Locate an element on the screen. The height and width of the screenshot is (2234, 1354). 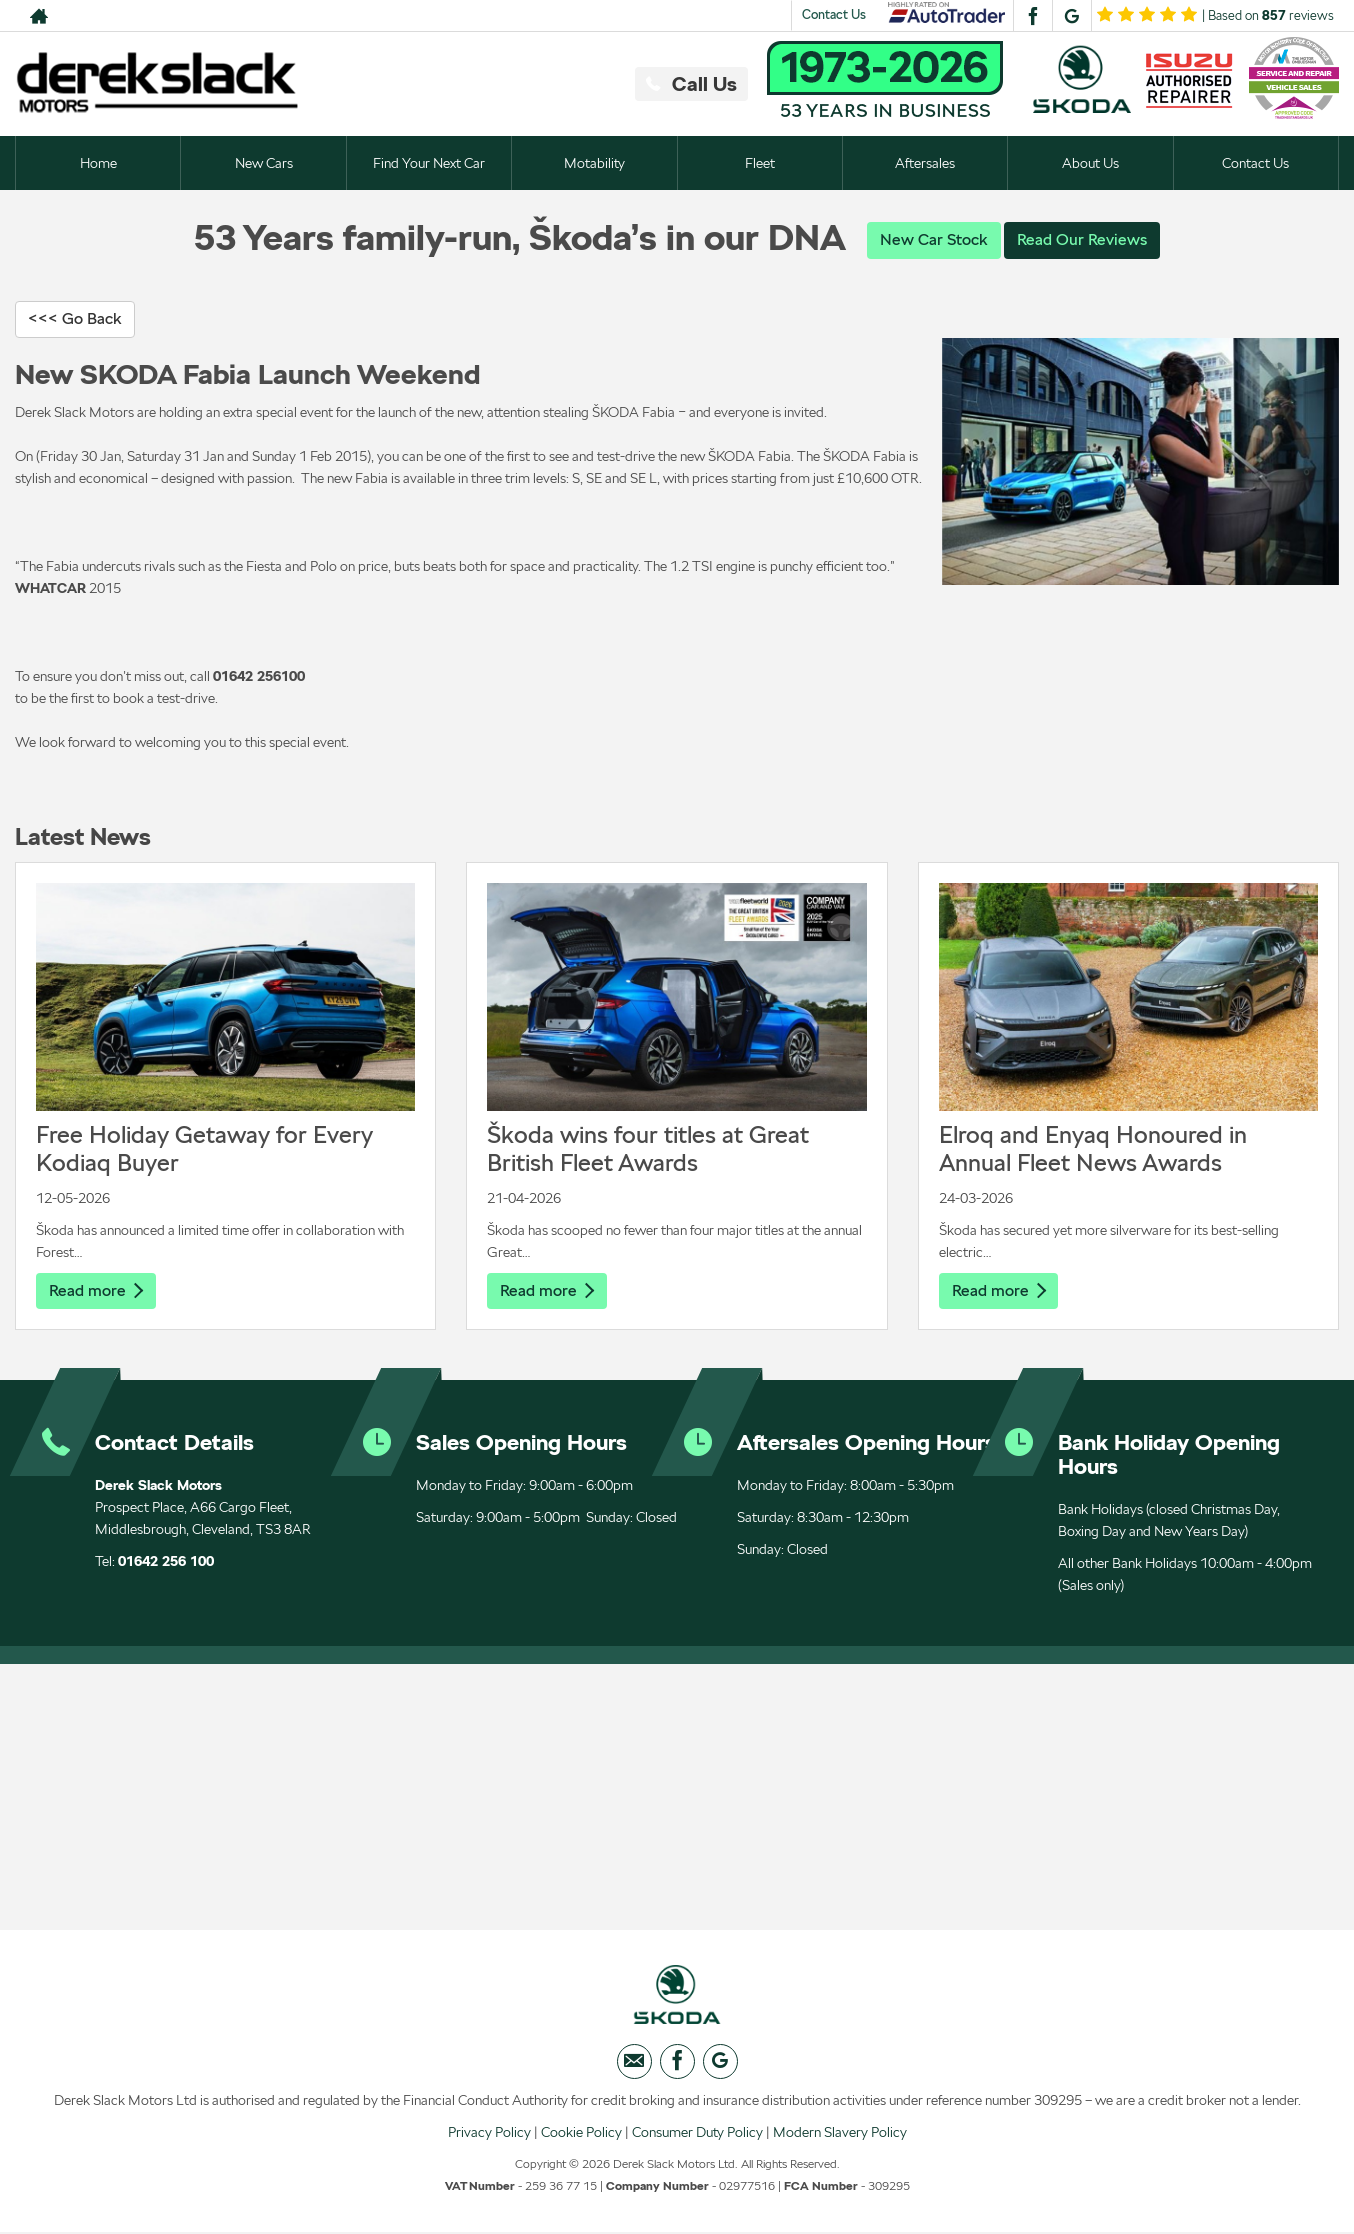
Contact Us is located at coordinates (834, 14).